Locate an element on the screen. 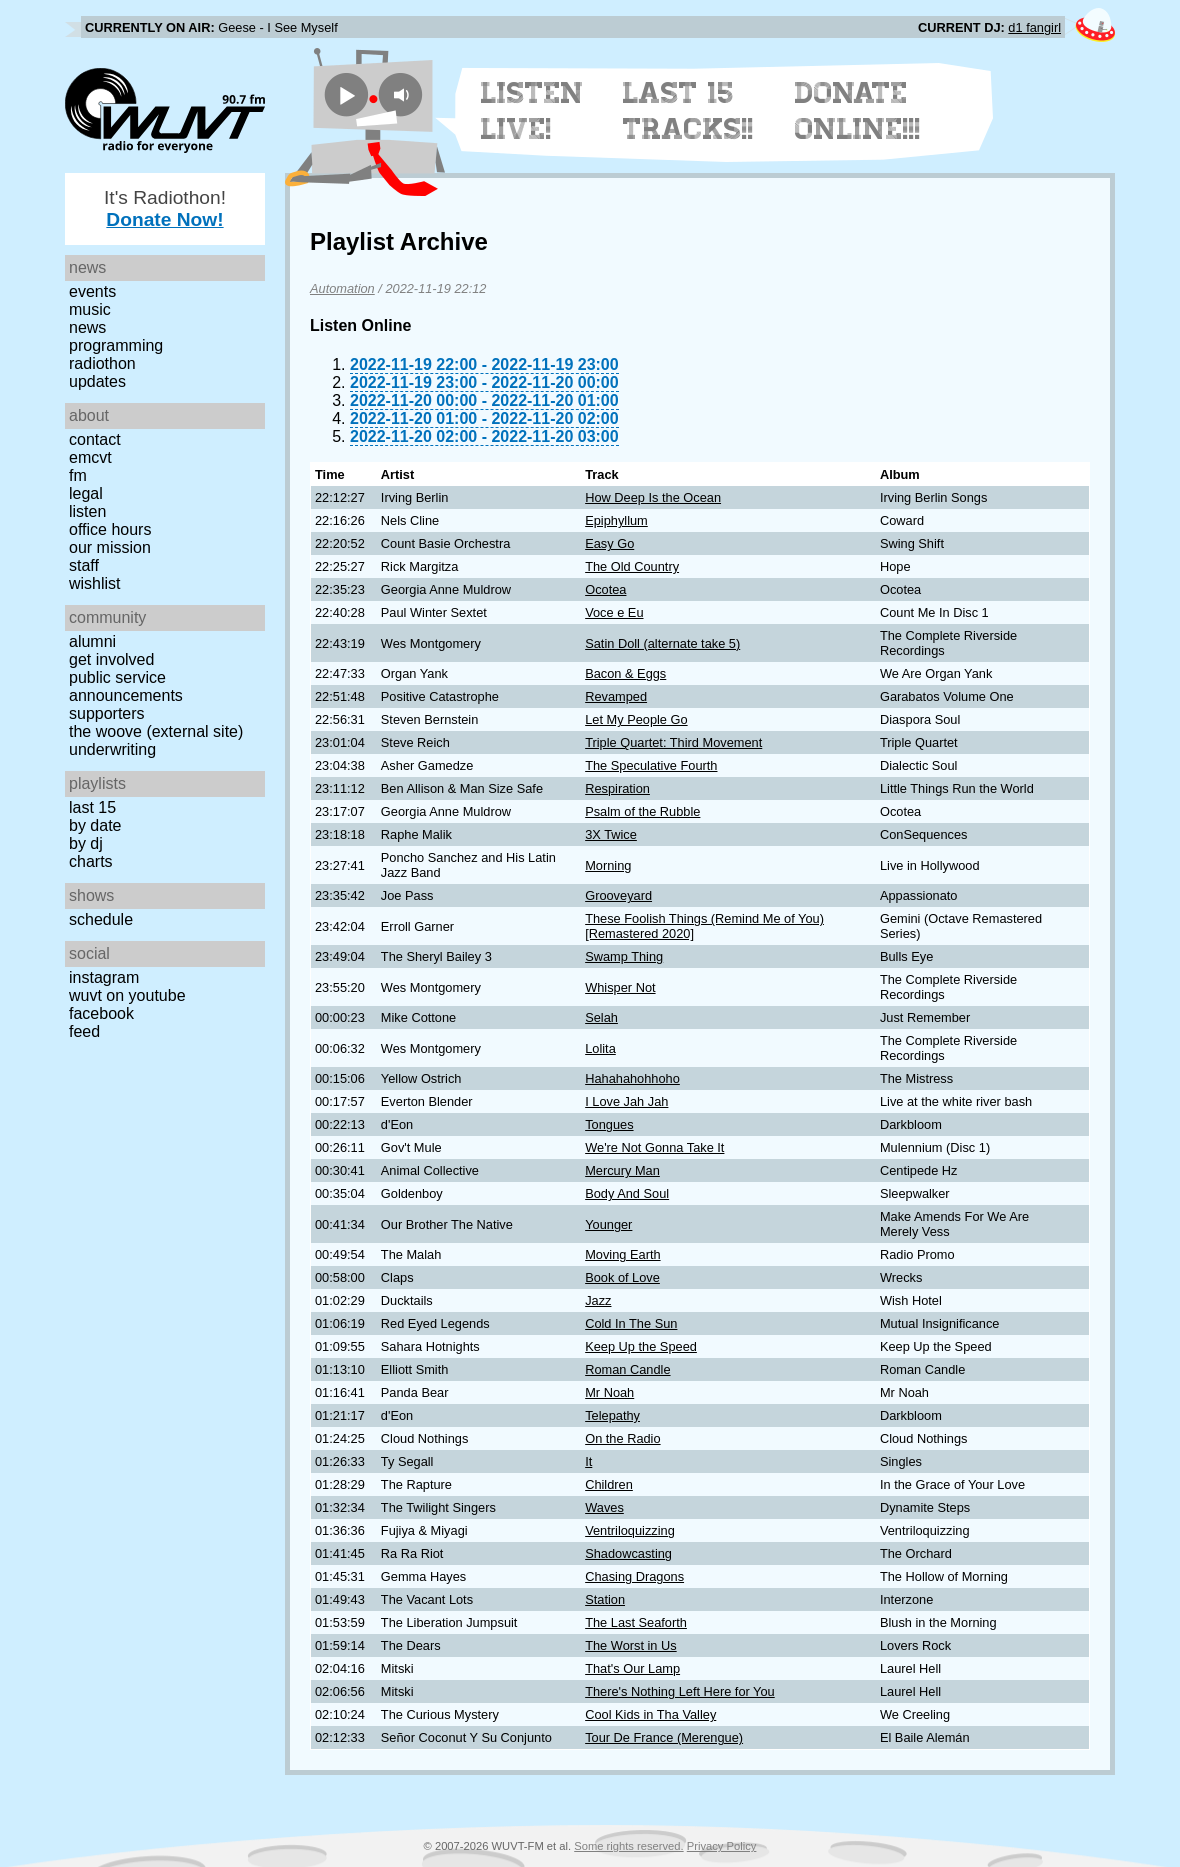 The width and height of the screenshot is (1180, 1867). Schedule is located at coordinates (101, 919).